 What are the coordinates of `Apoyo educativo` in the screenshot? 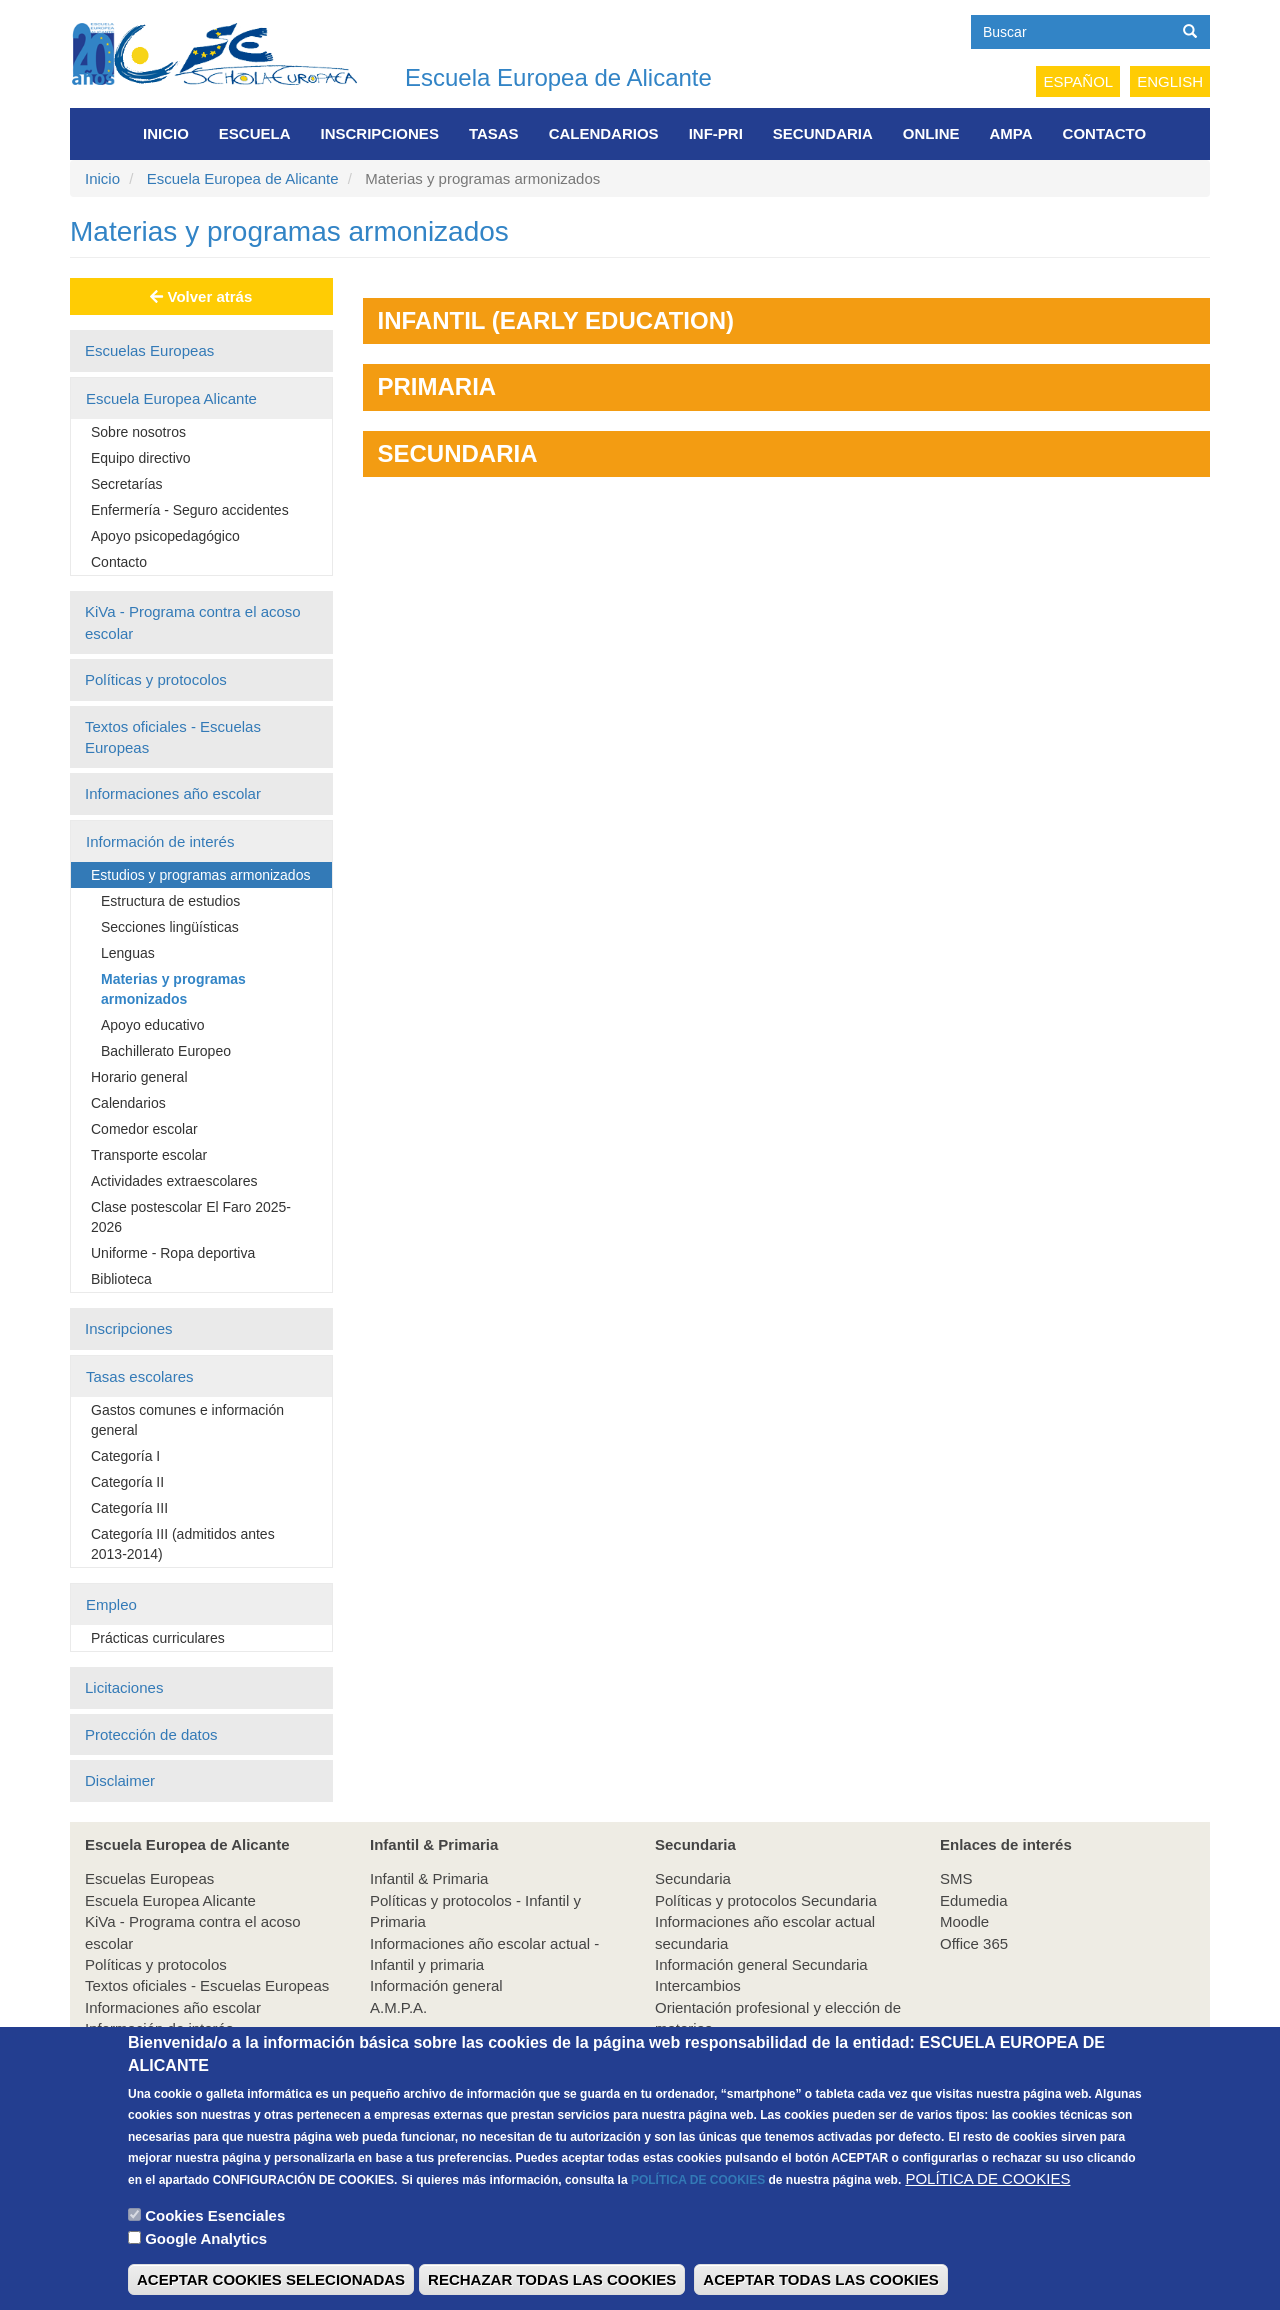 It's located at (153, 1025).